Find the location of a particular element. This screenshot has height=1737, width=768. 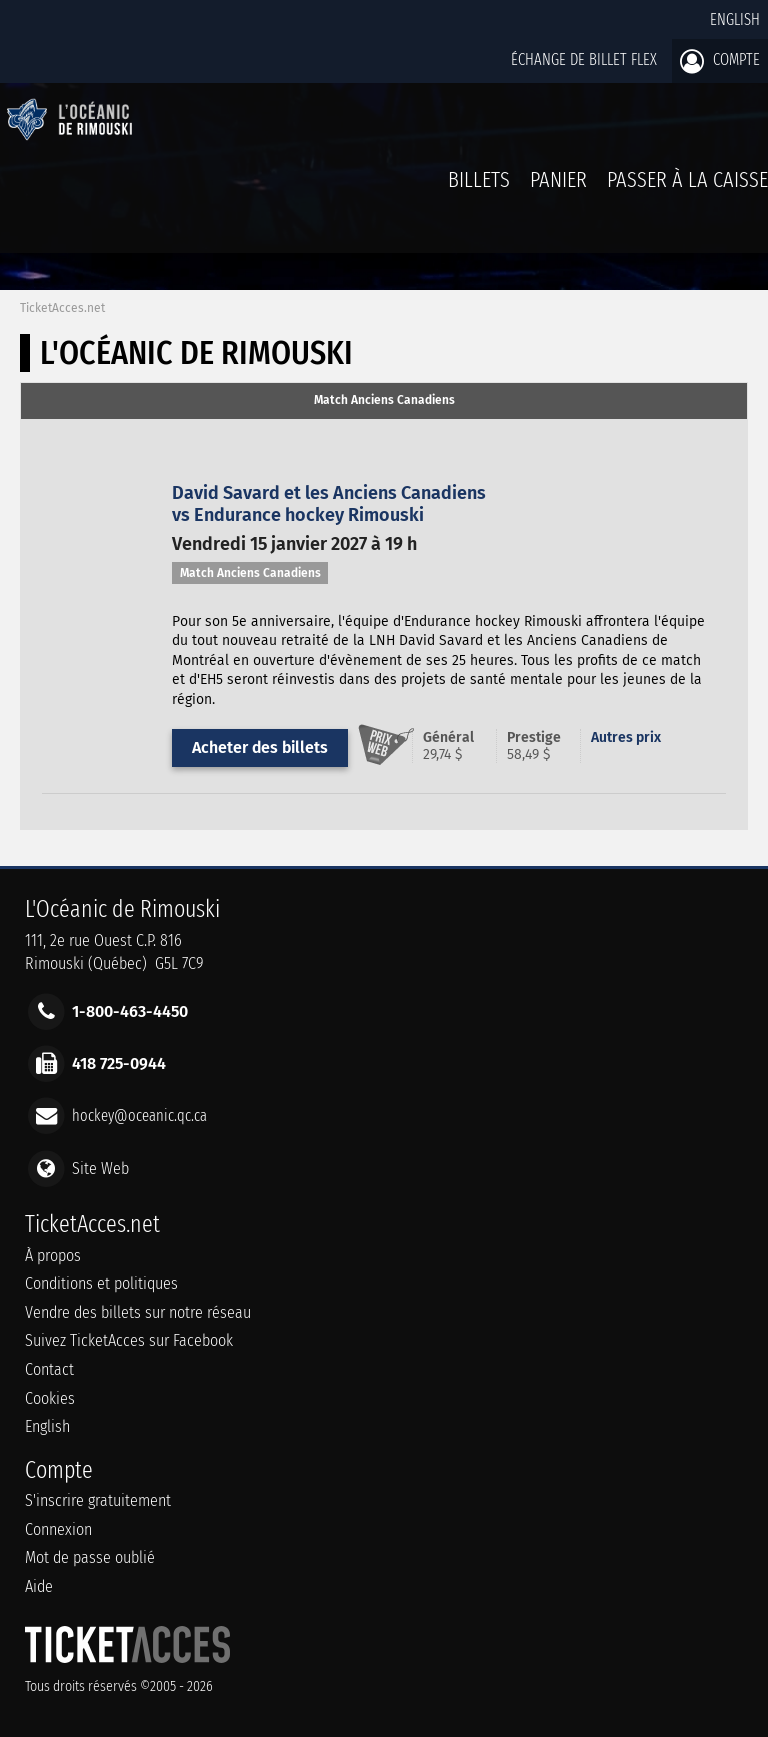

[tab] is located at coordinates (384, 401).